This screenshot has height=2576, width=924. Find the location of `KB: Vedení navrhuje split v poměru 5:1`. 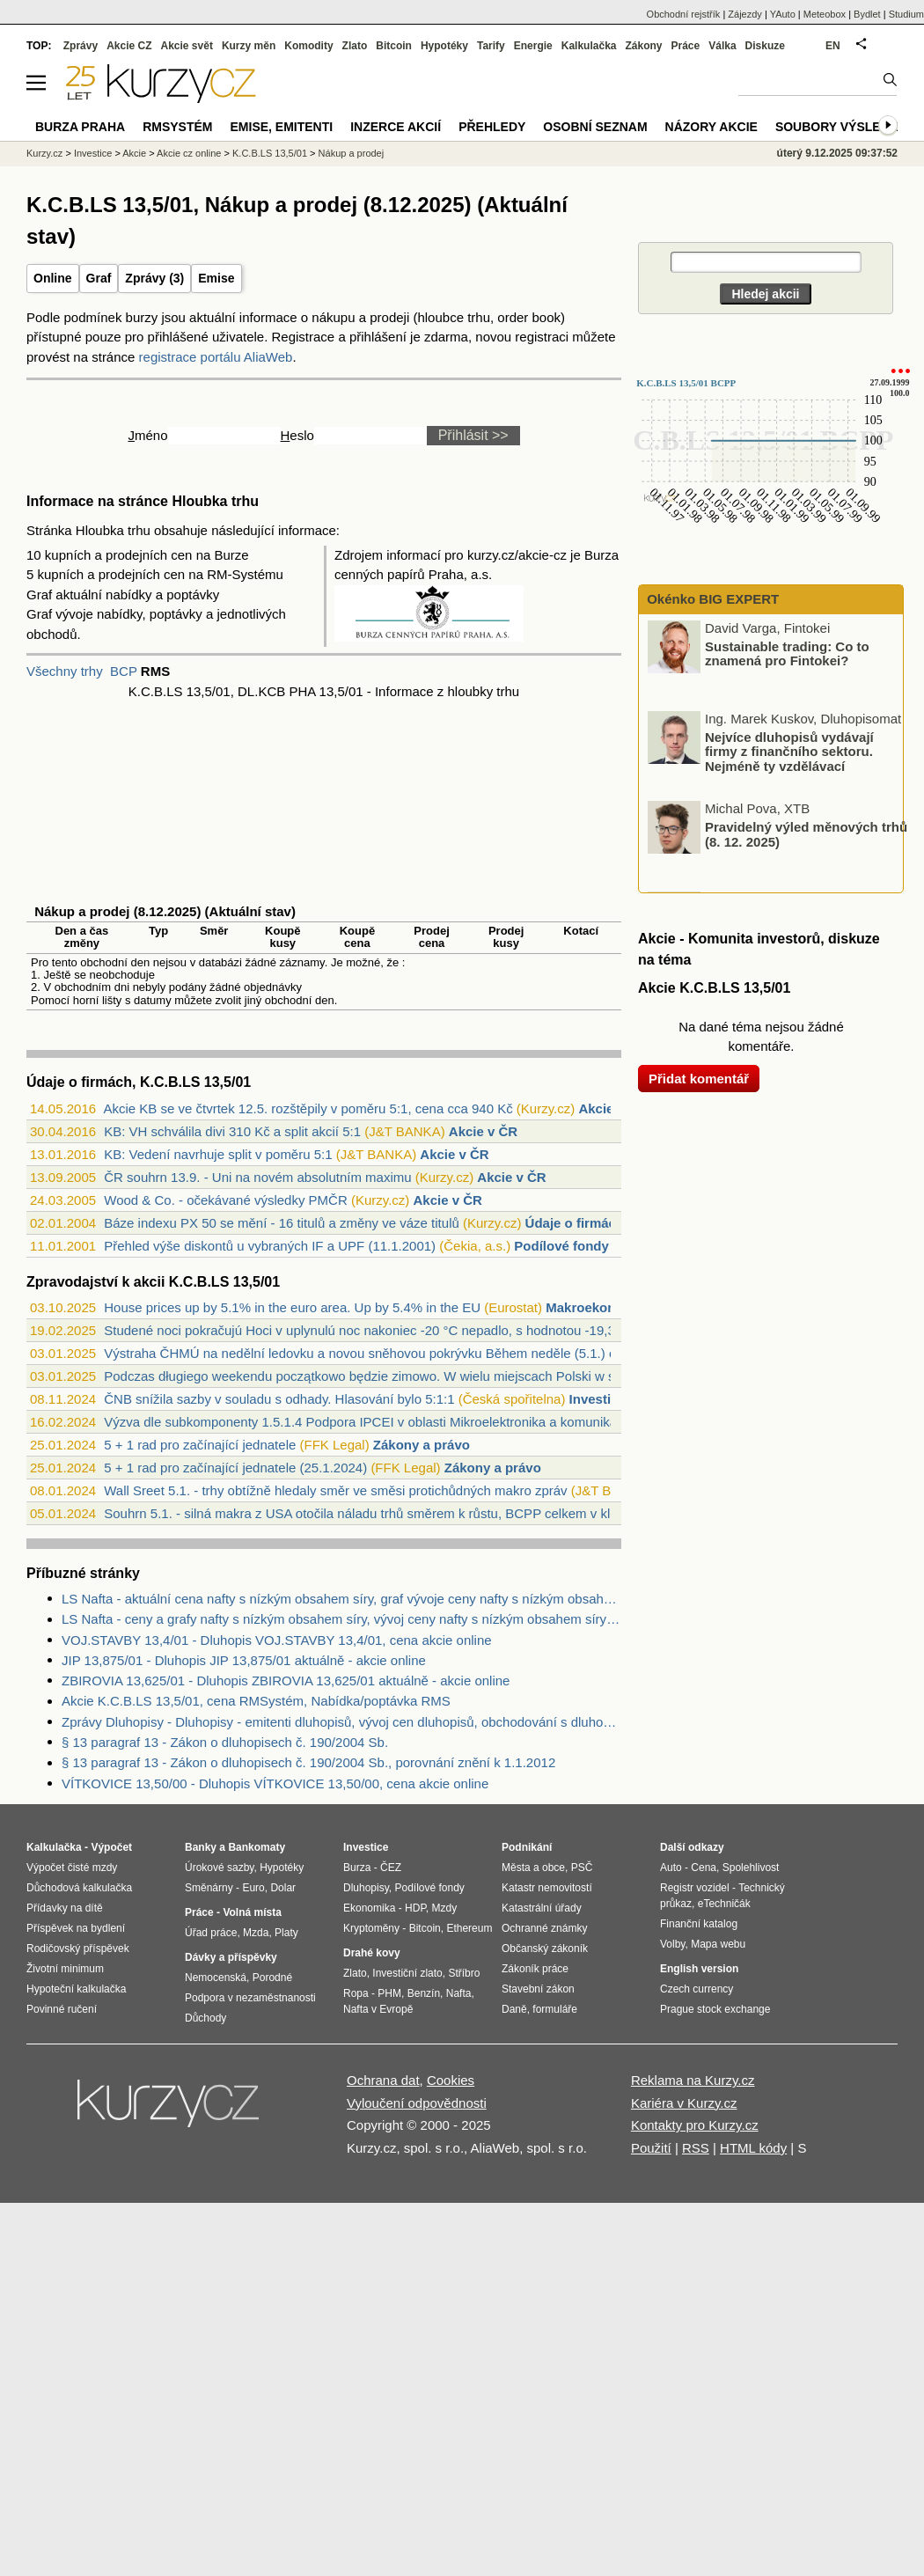

KB: Vedení navrhuje split v poměru 5:1 is located at coordinates (218, 1154).